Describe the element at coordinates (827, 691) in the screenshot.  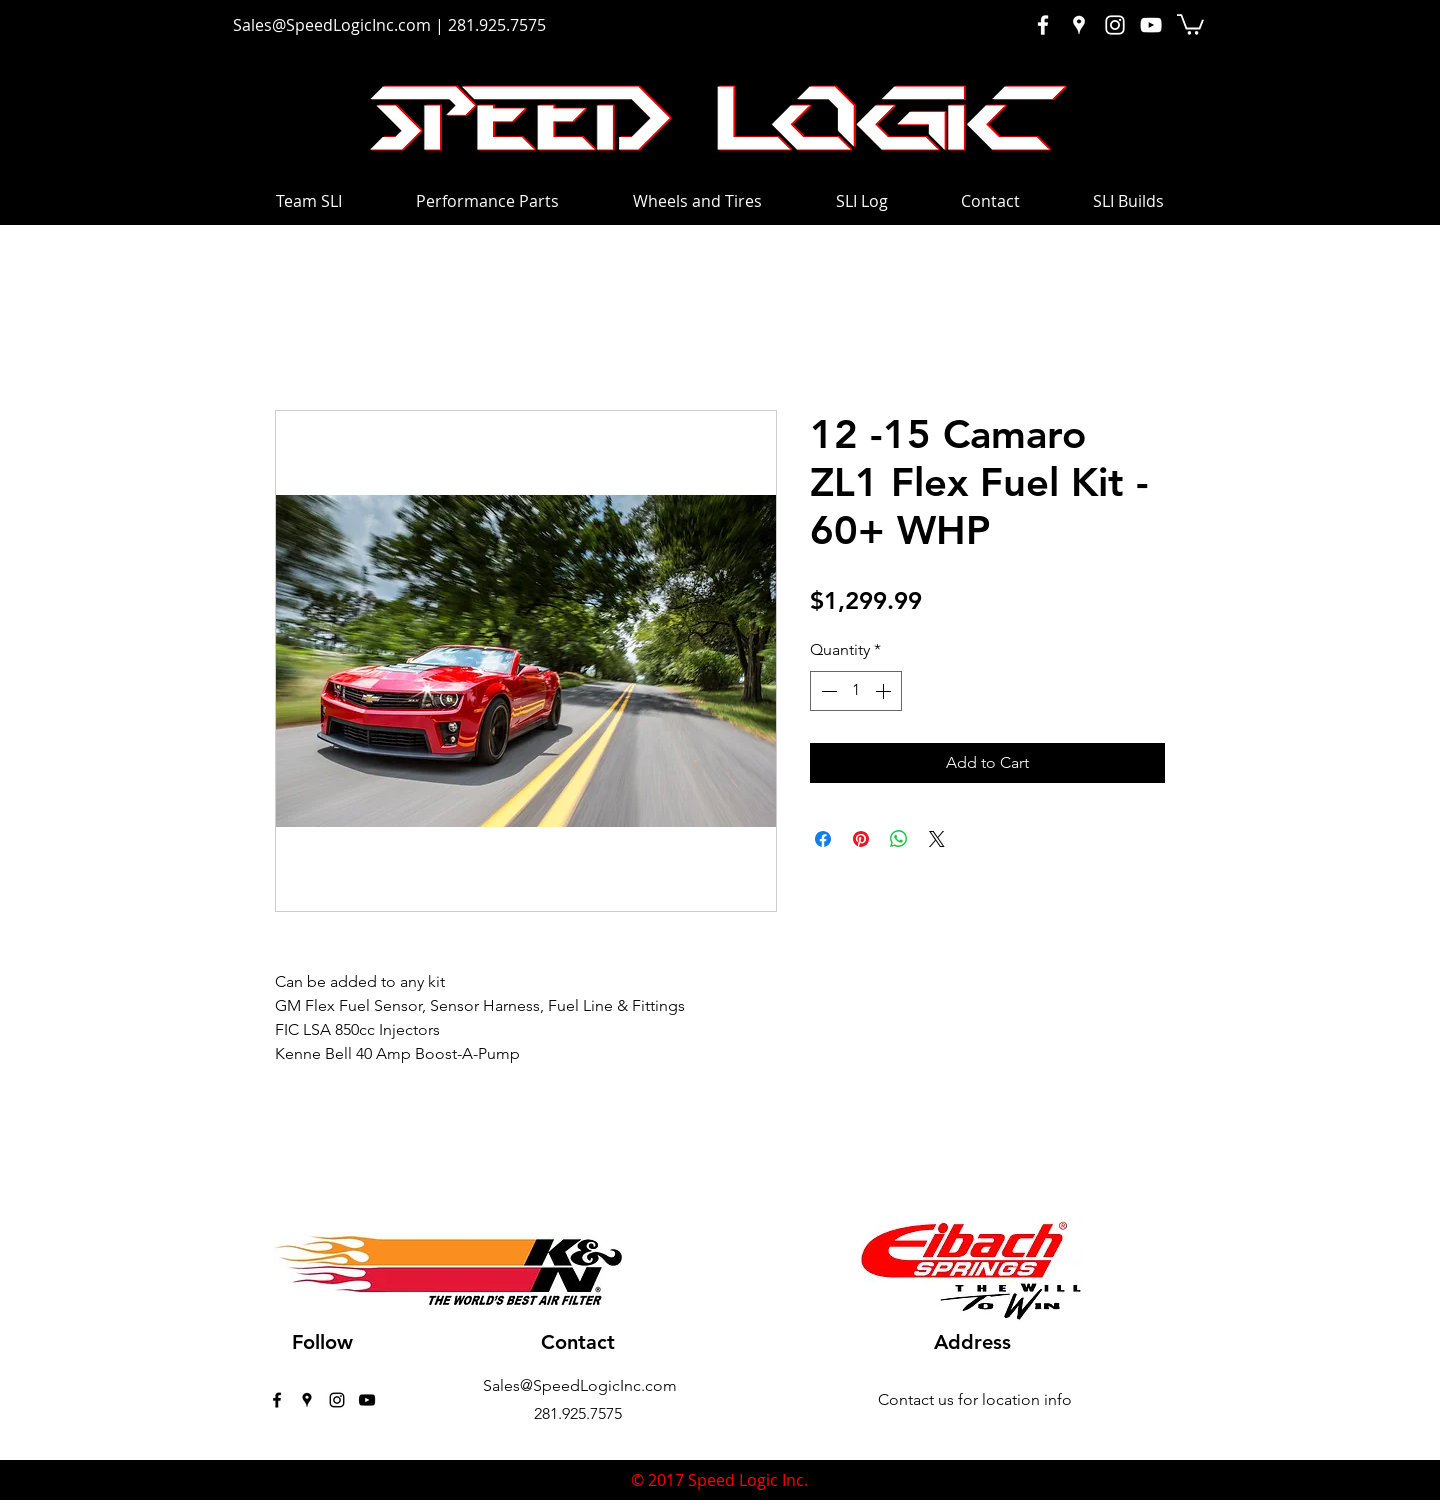
I see `[Decrement]` at that location.